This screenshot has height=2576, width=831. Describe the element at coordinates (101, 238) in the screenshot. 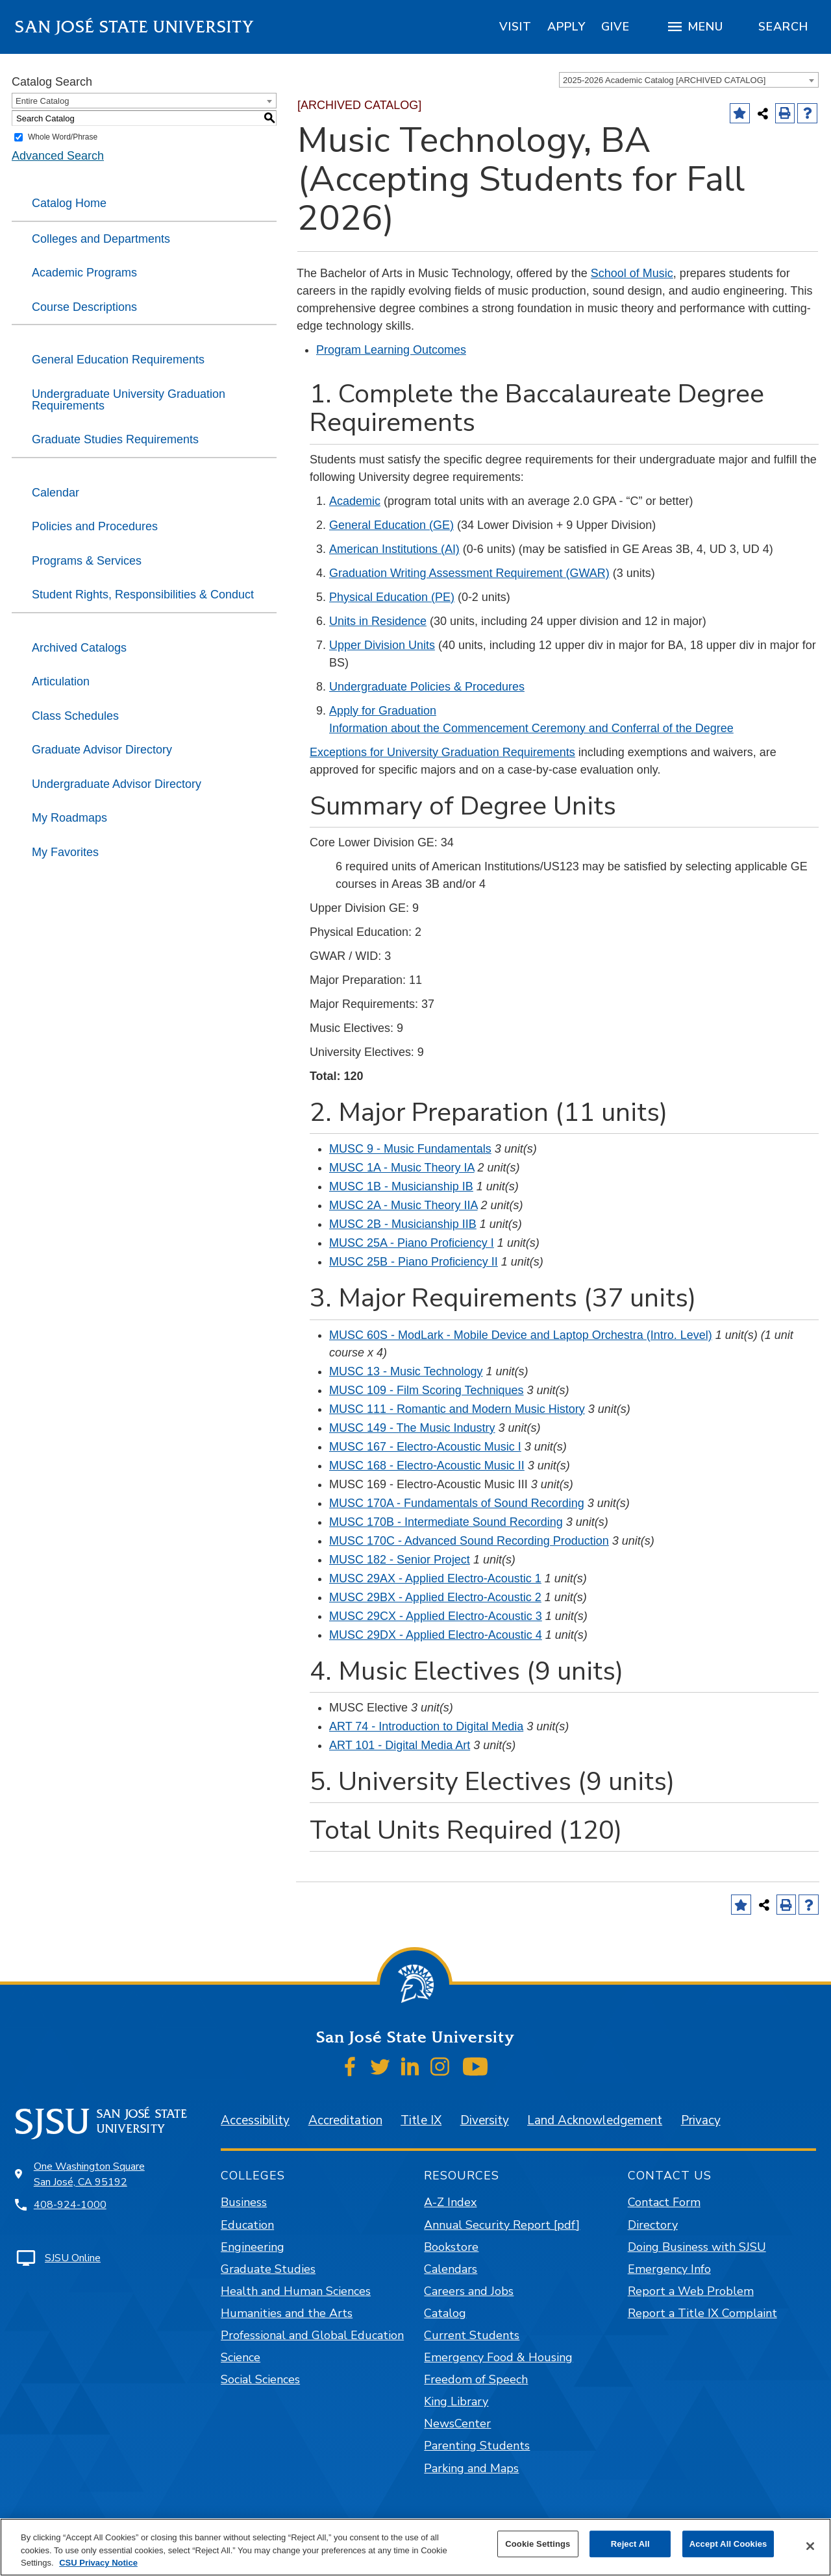

I see `Colleges and Departments` at that location.